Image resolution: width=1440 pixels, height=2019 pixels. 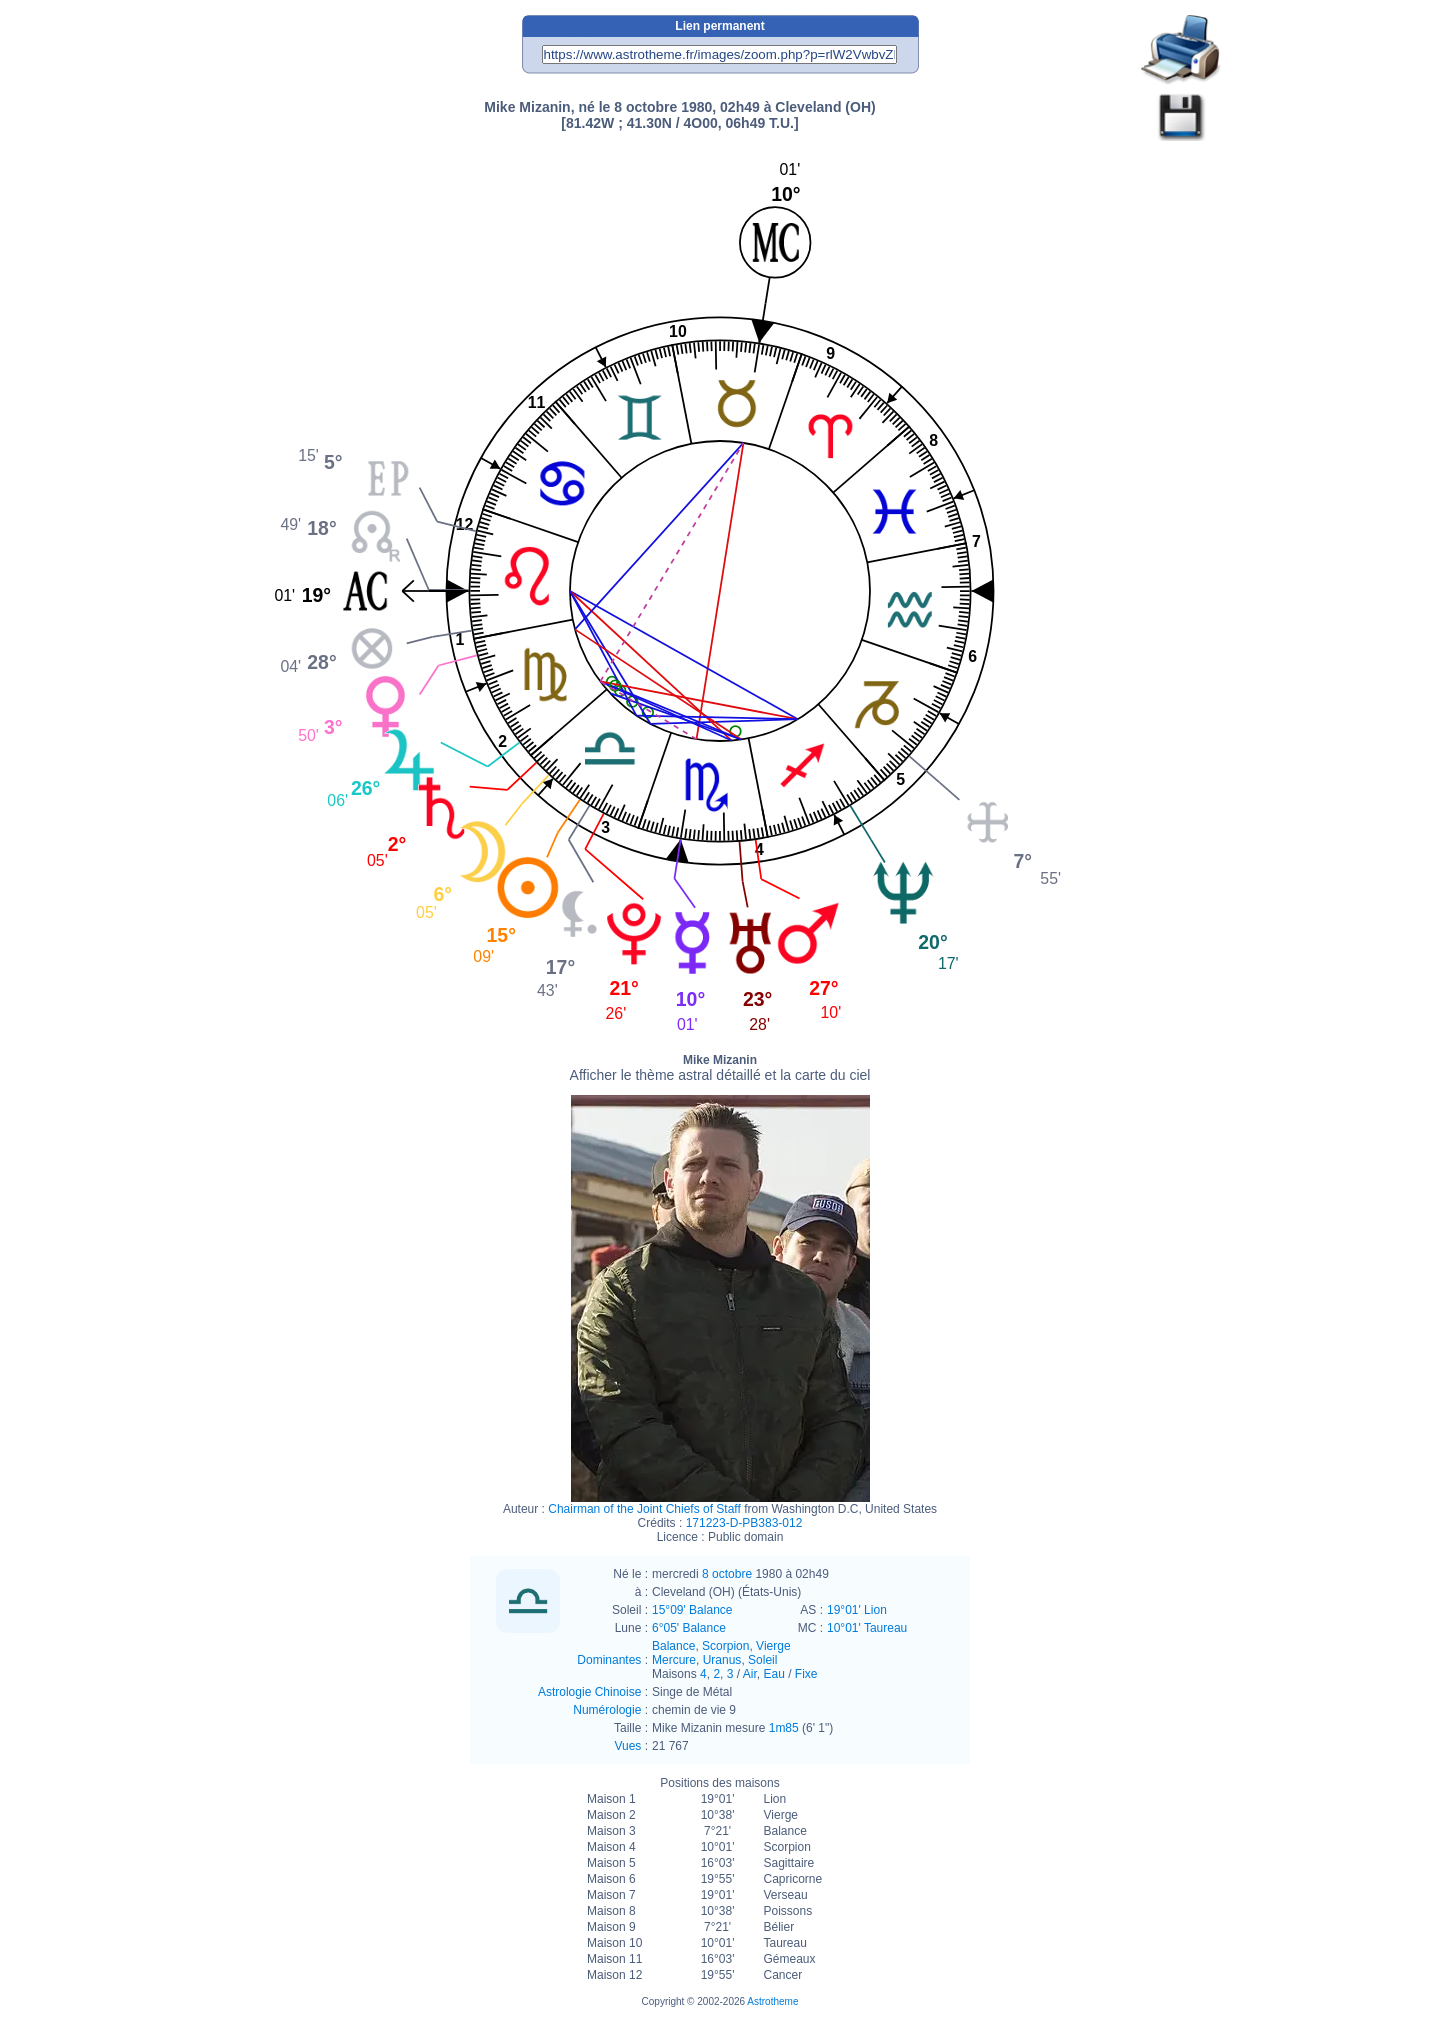 What do you see at coordinates (750, 1674) in the screenshot?
I see `Air` at bounding box center [750, 1674].